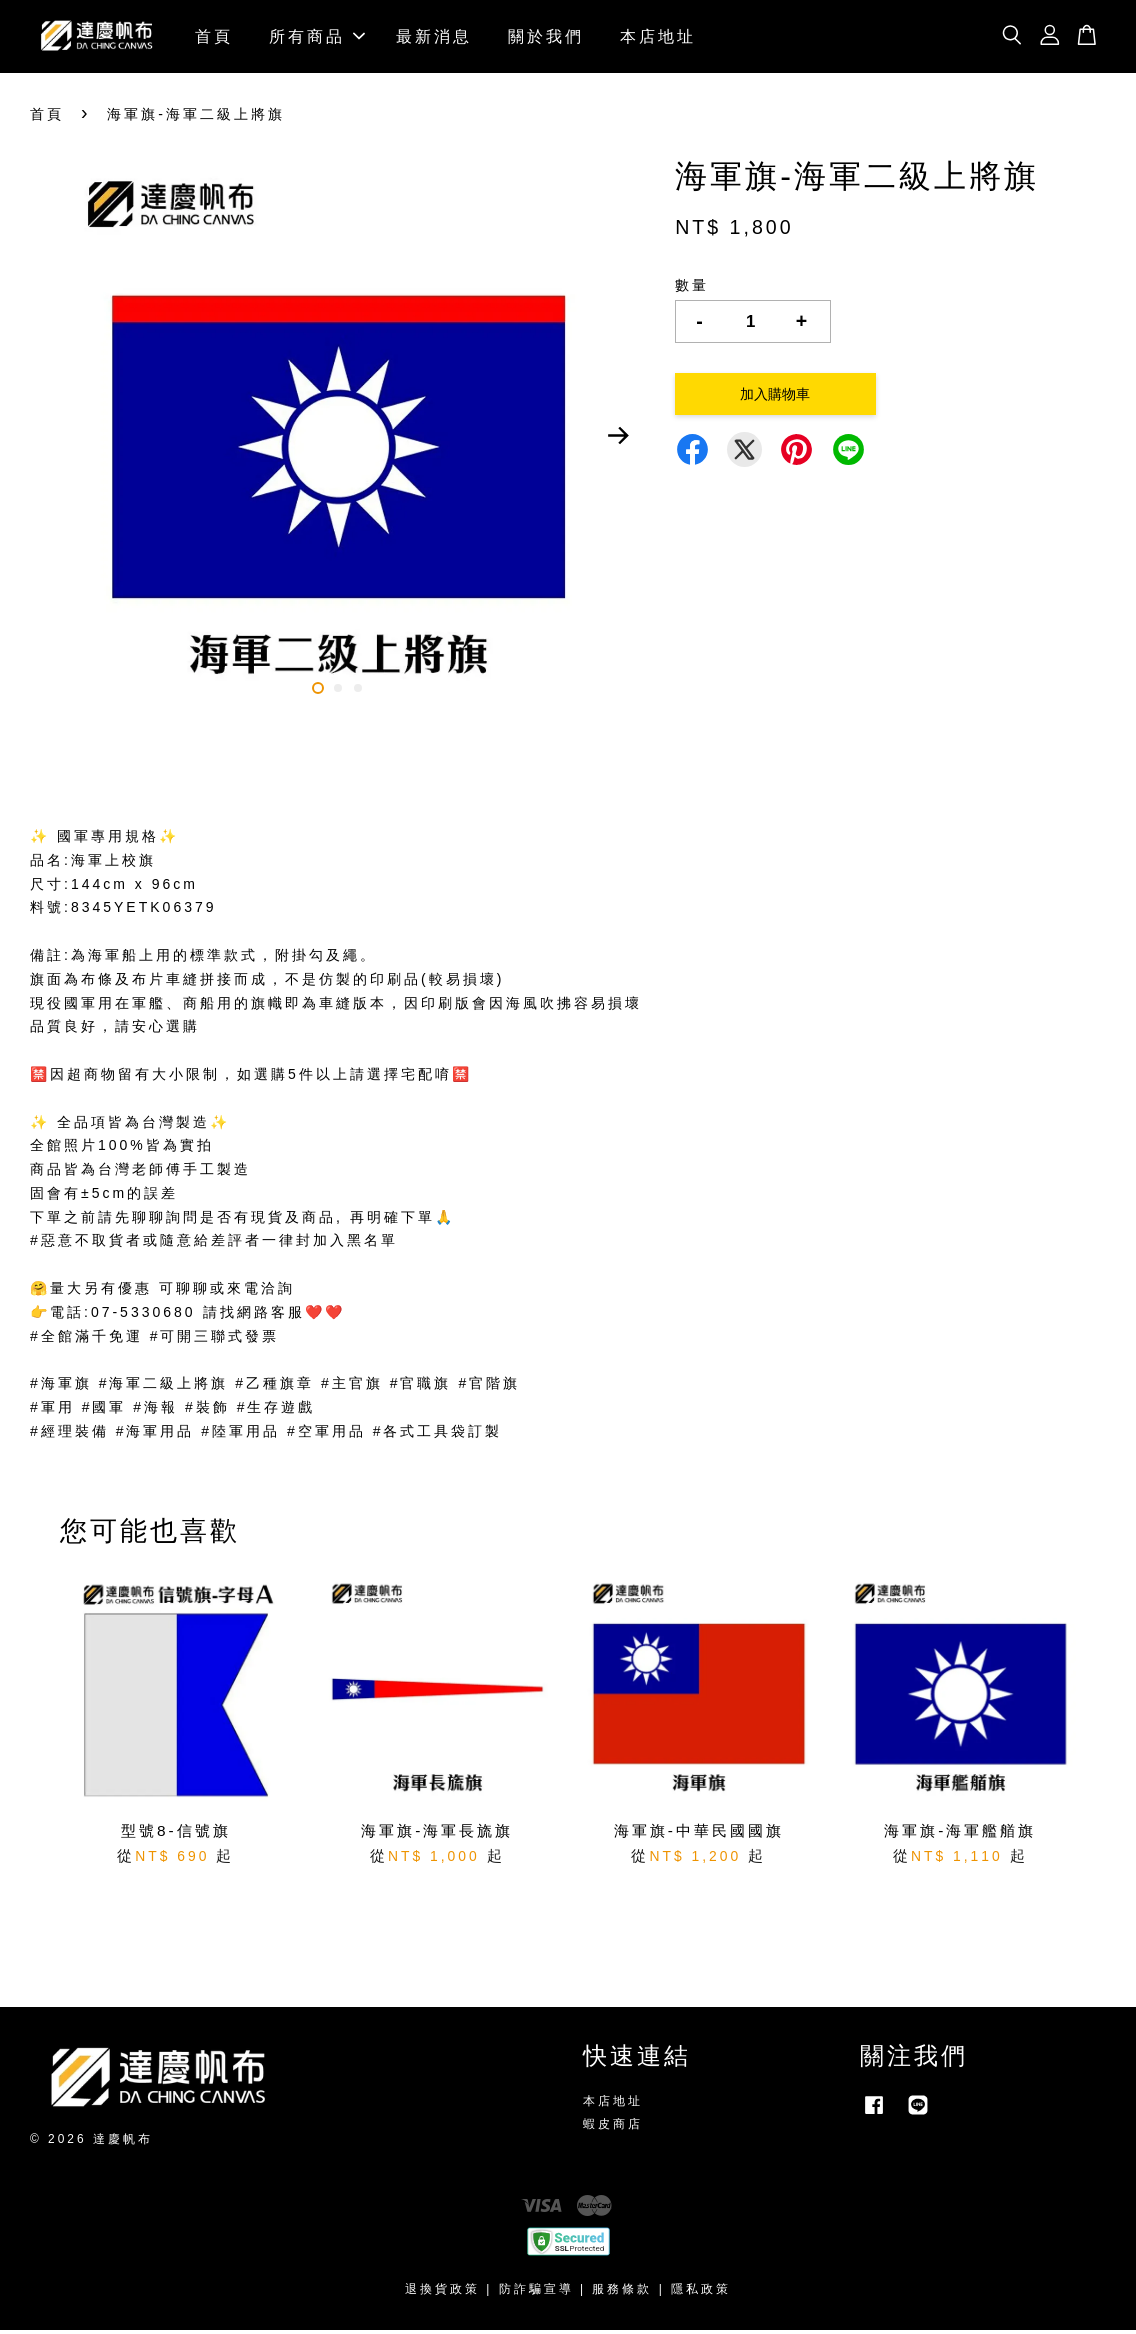 The height and width of the screenshot is (2334, 1136). What do you see at coordinates (613, 2128) in the screenshot?
I see `蝦皮商店` at bounding box center [613, 2128].